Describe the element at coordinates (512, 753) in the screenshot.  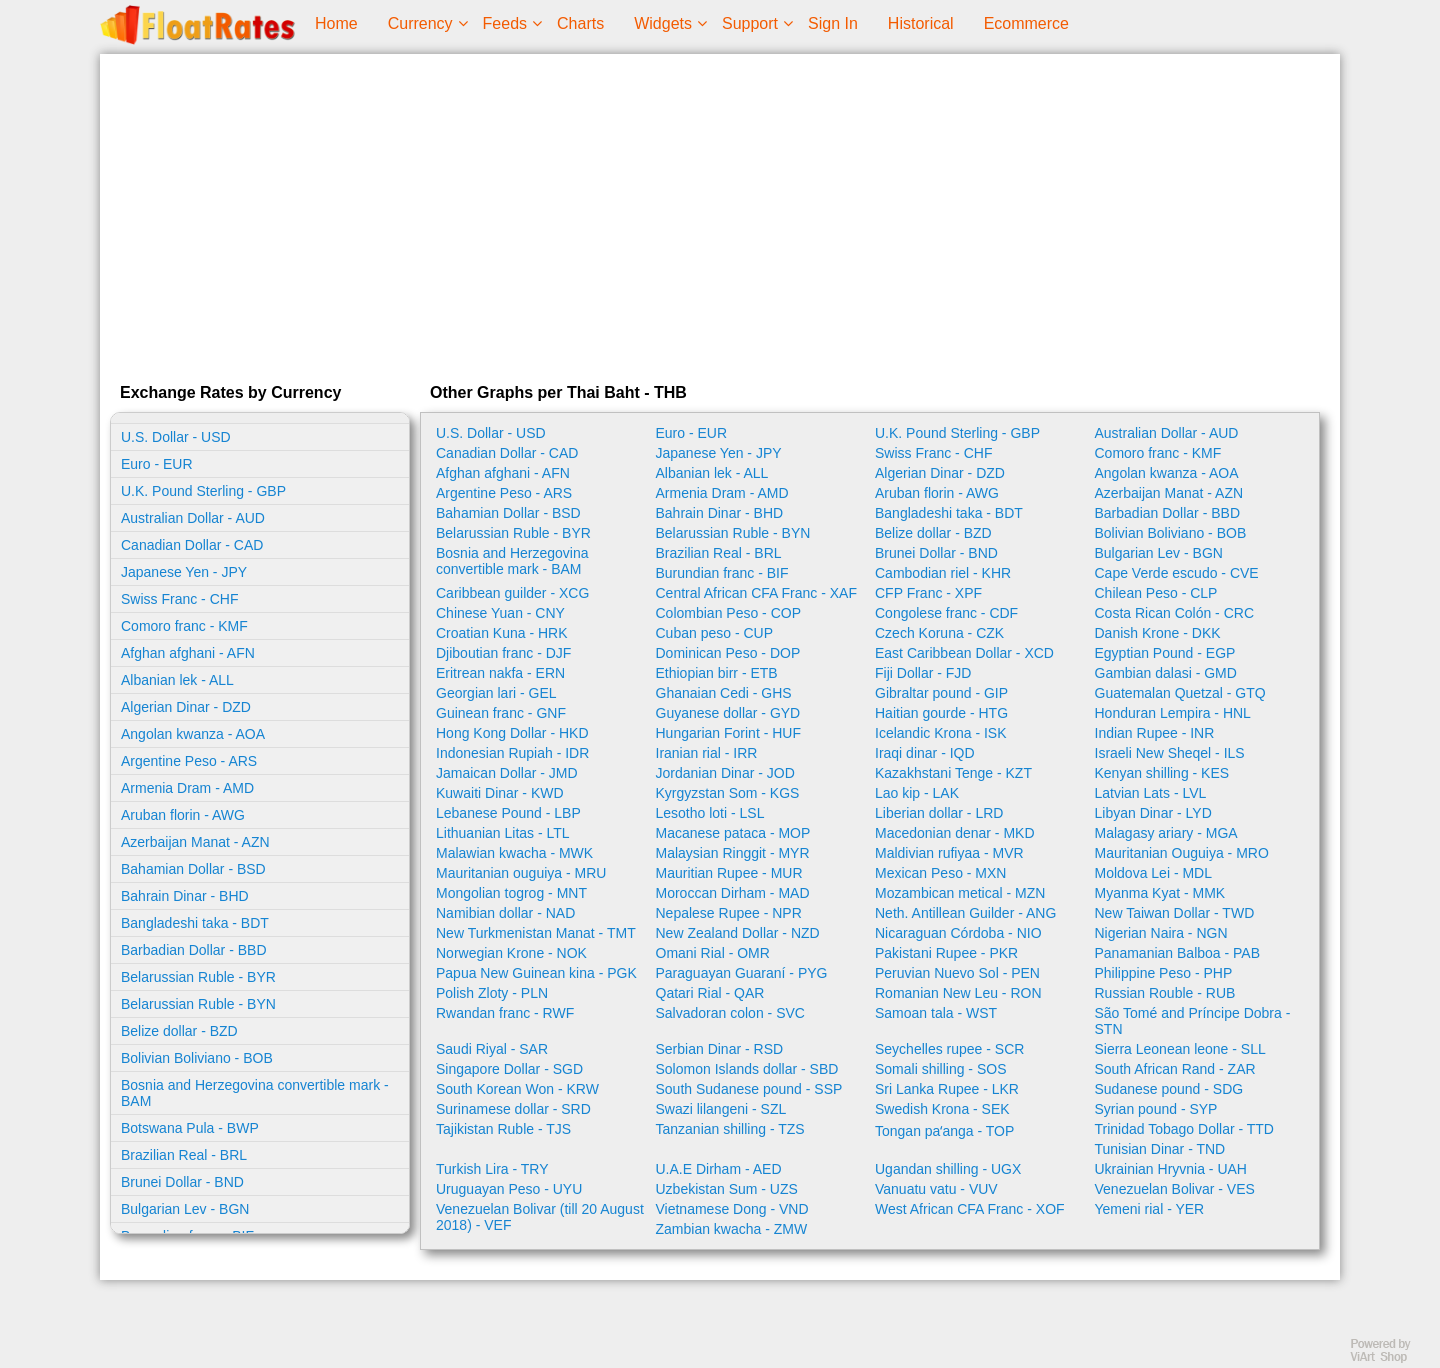
I see `Indonesian Rupiah - IDR` at that location.